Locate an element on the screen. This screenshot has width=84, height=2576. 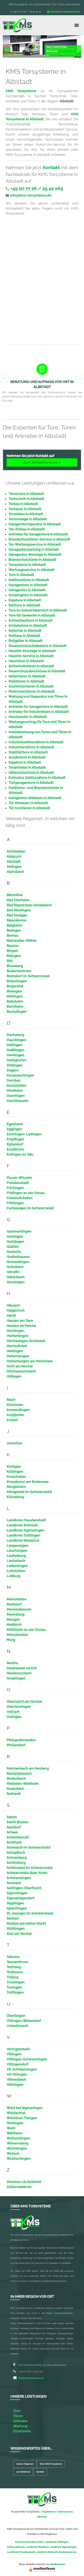
Glatten is located at coordinates (13, 1247).